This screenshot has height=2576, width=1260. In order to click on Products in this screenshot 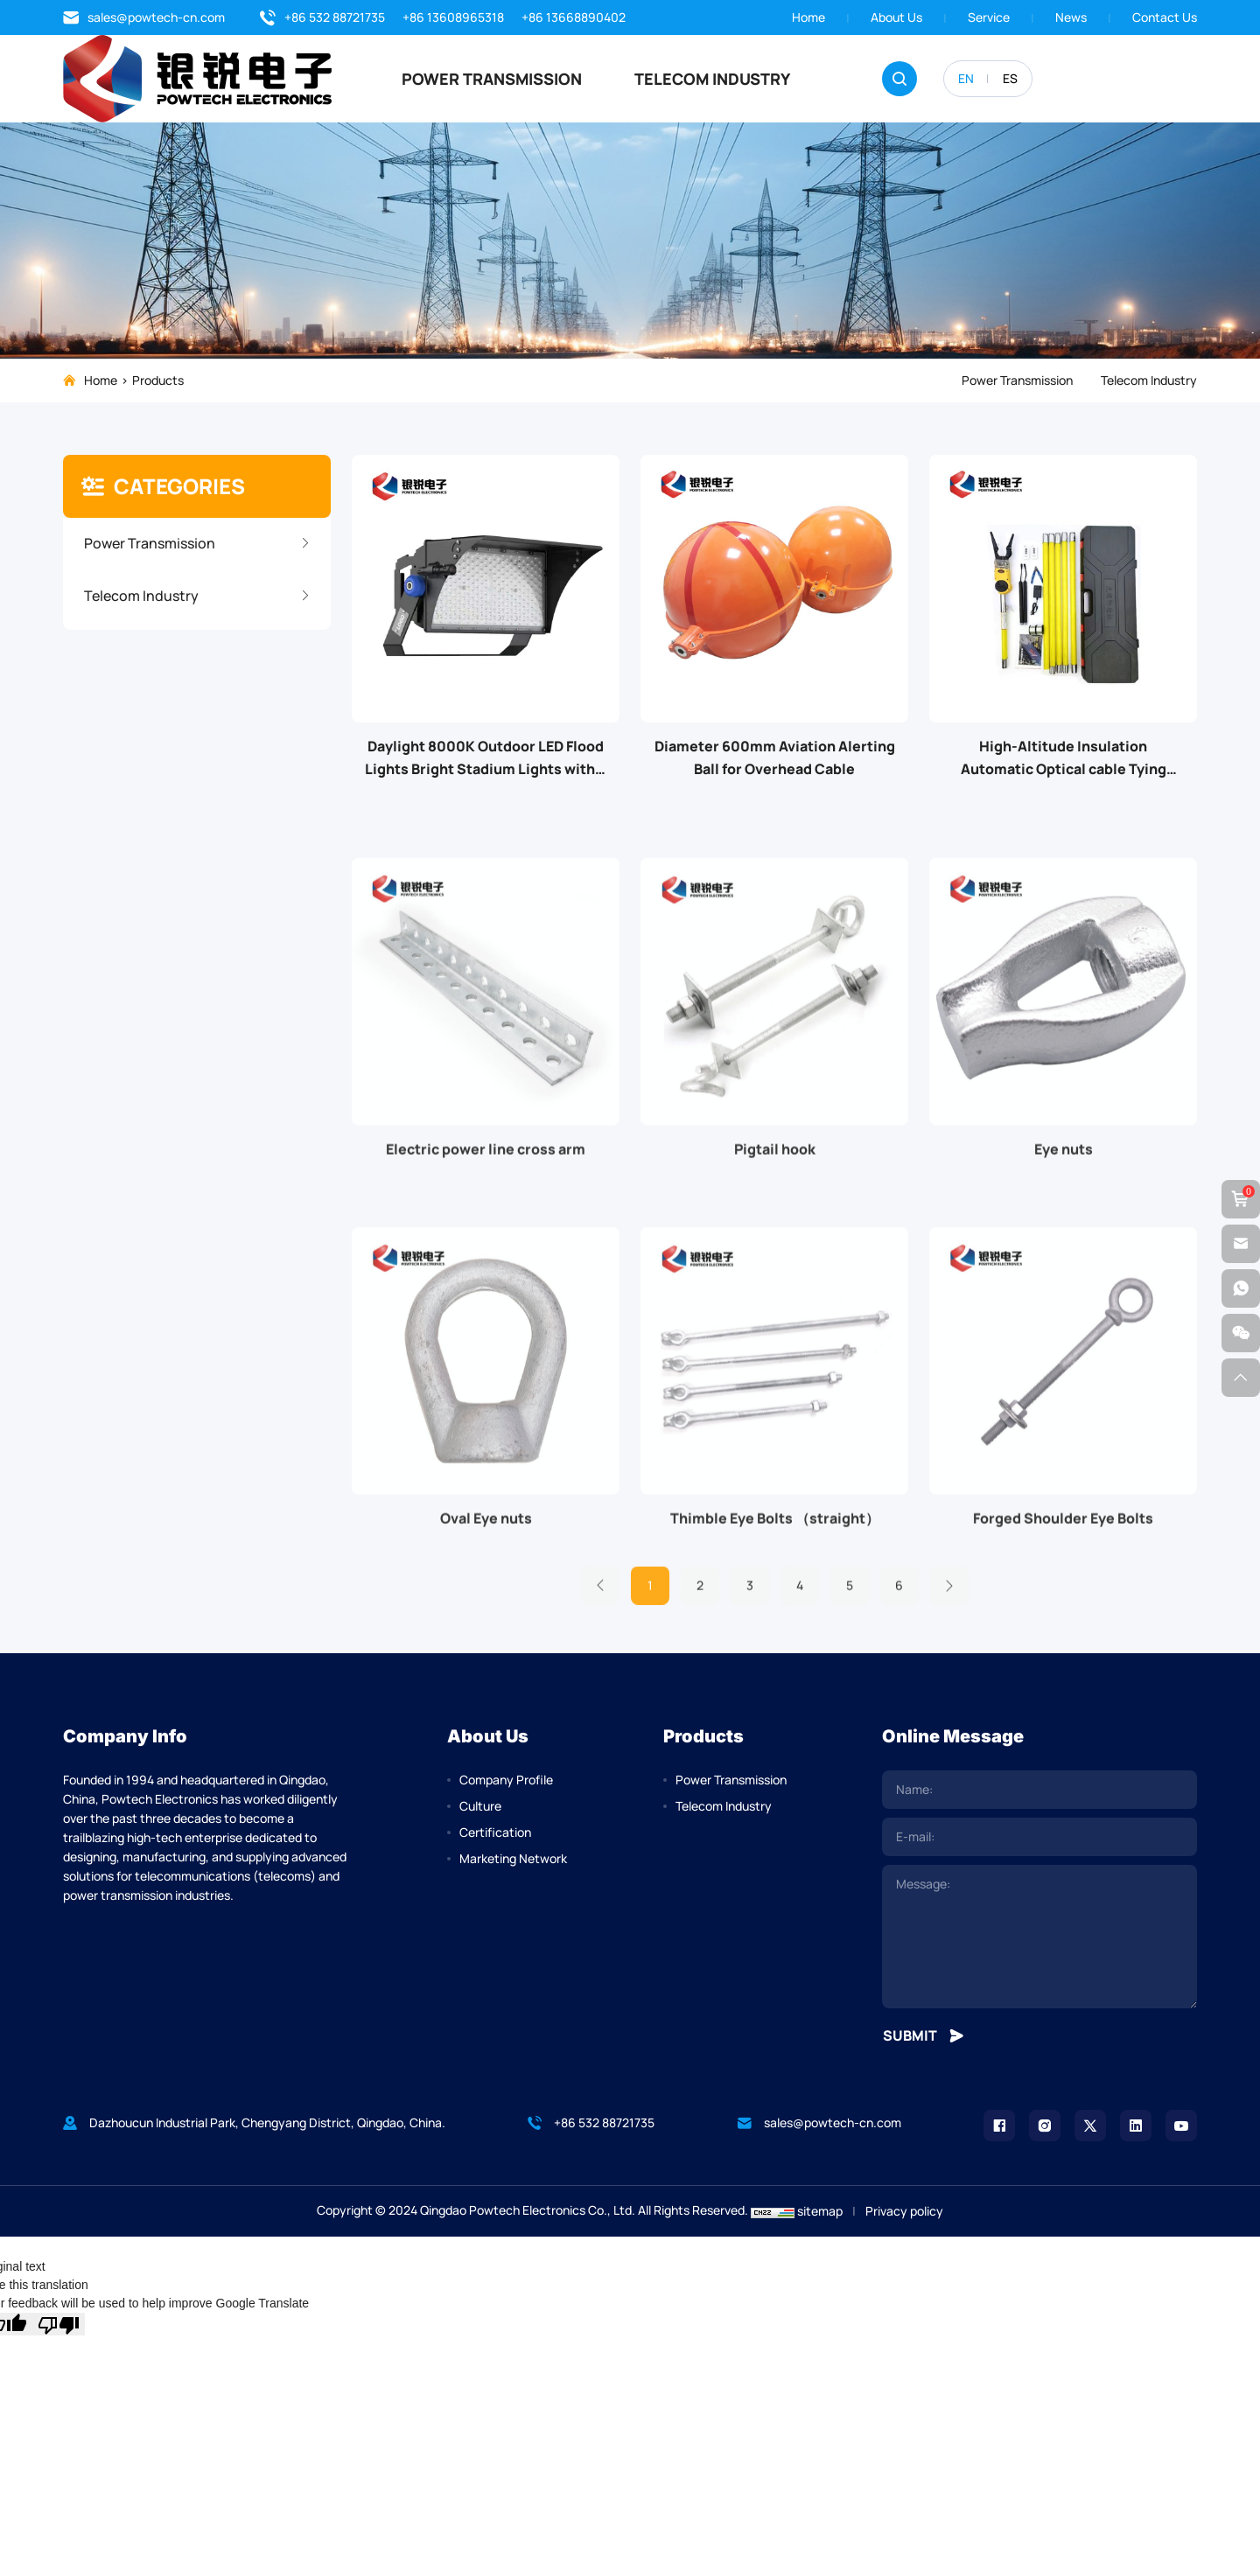, I will do `click(158, 380)`.